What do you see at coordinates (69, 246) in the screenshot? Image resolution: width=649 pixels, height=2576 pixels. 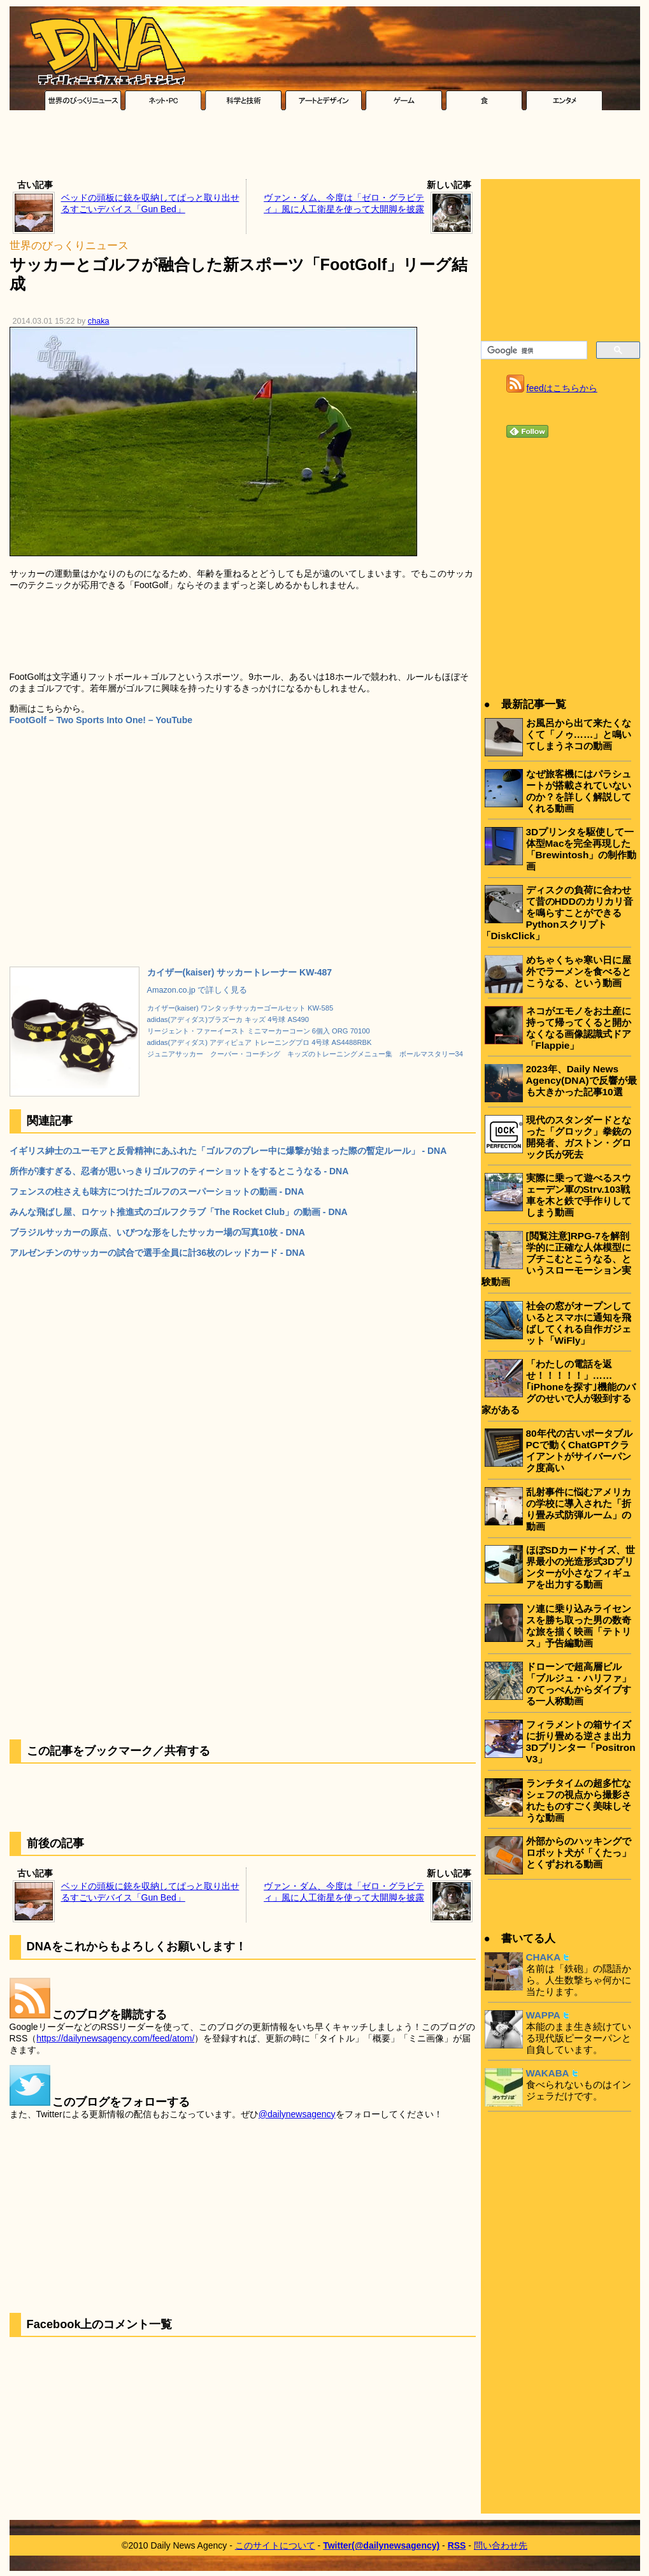 I see `世界のびっくりニュース` at bounding box center [69, 246].